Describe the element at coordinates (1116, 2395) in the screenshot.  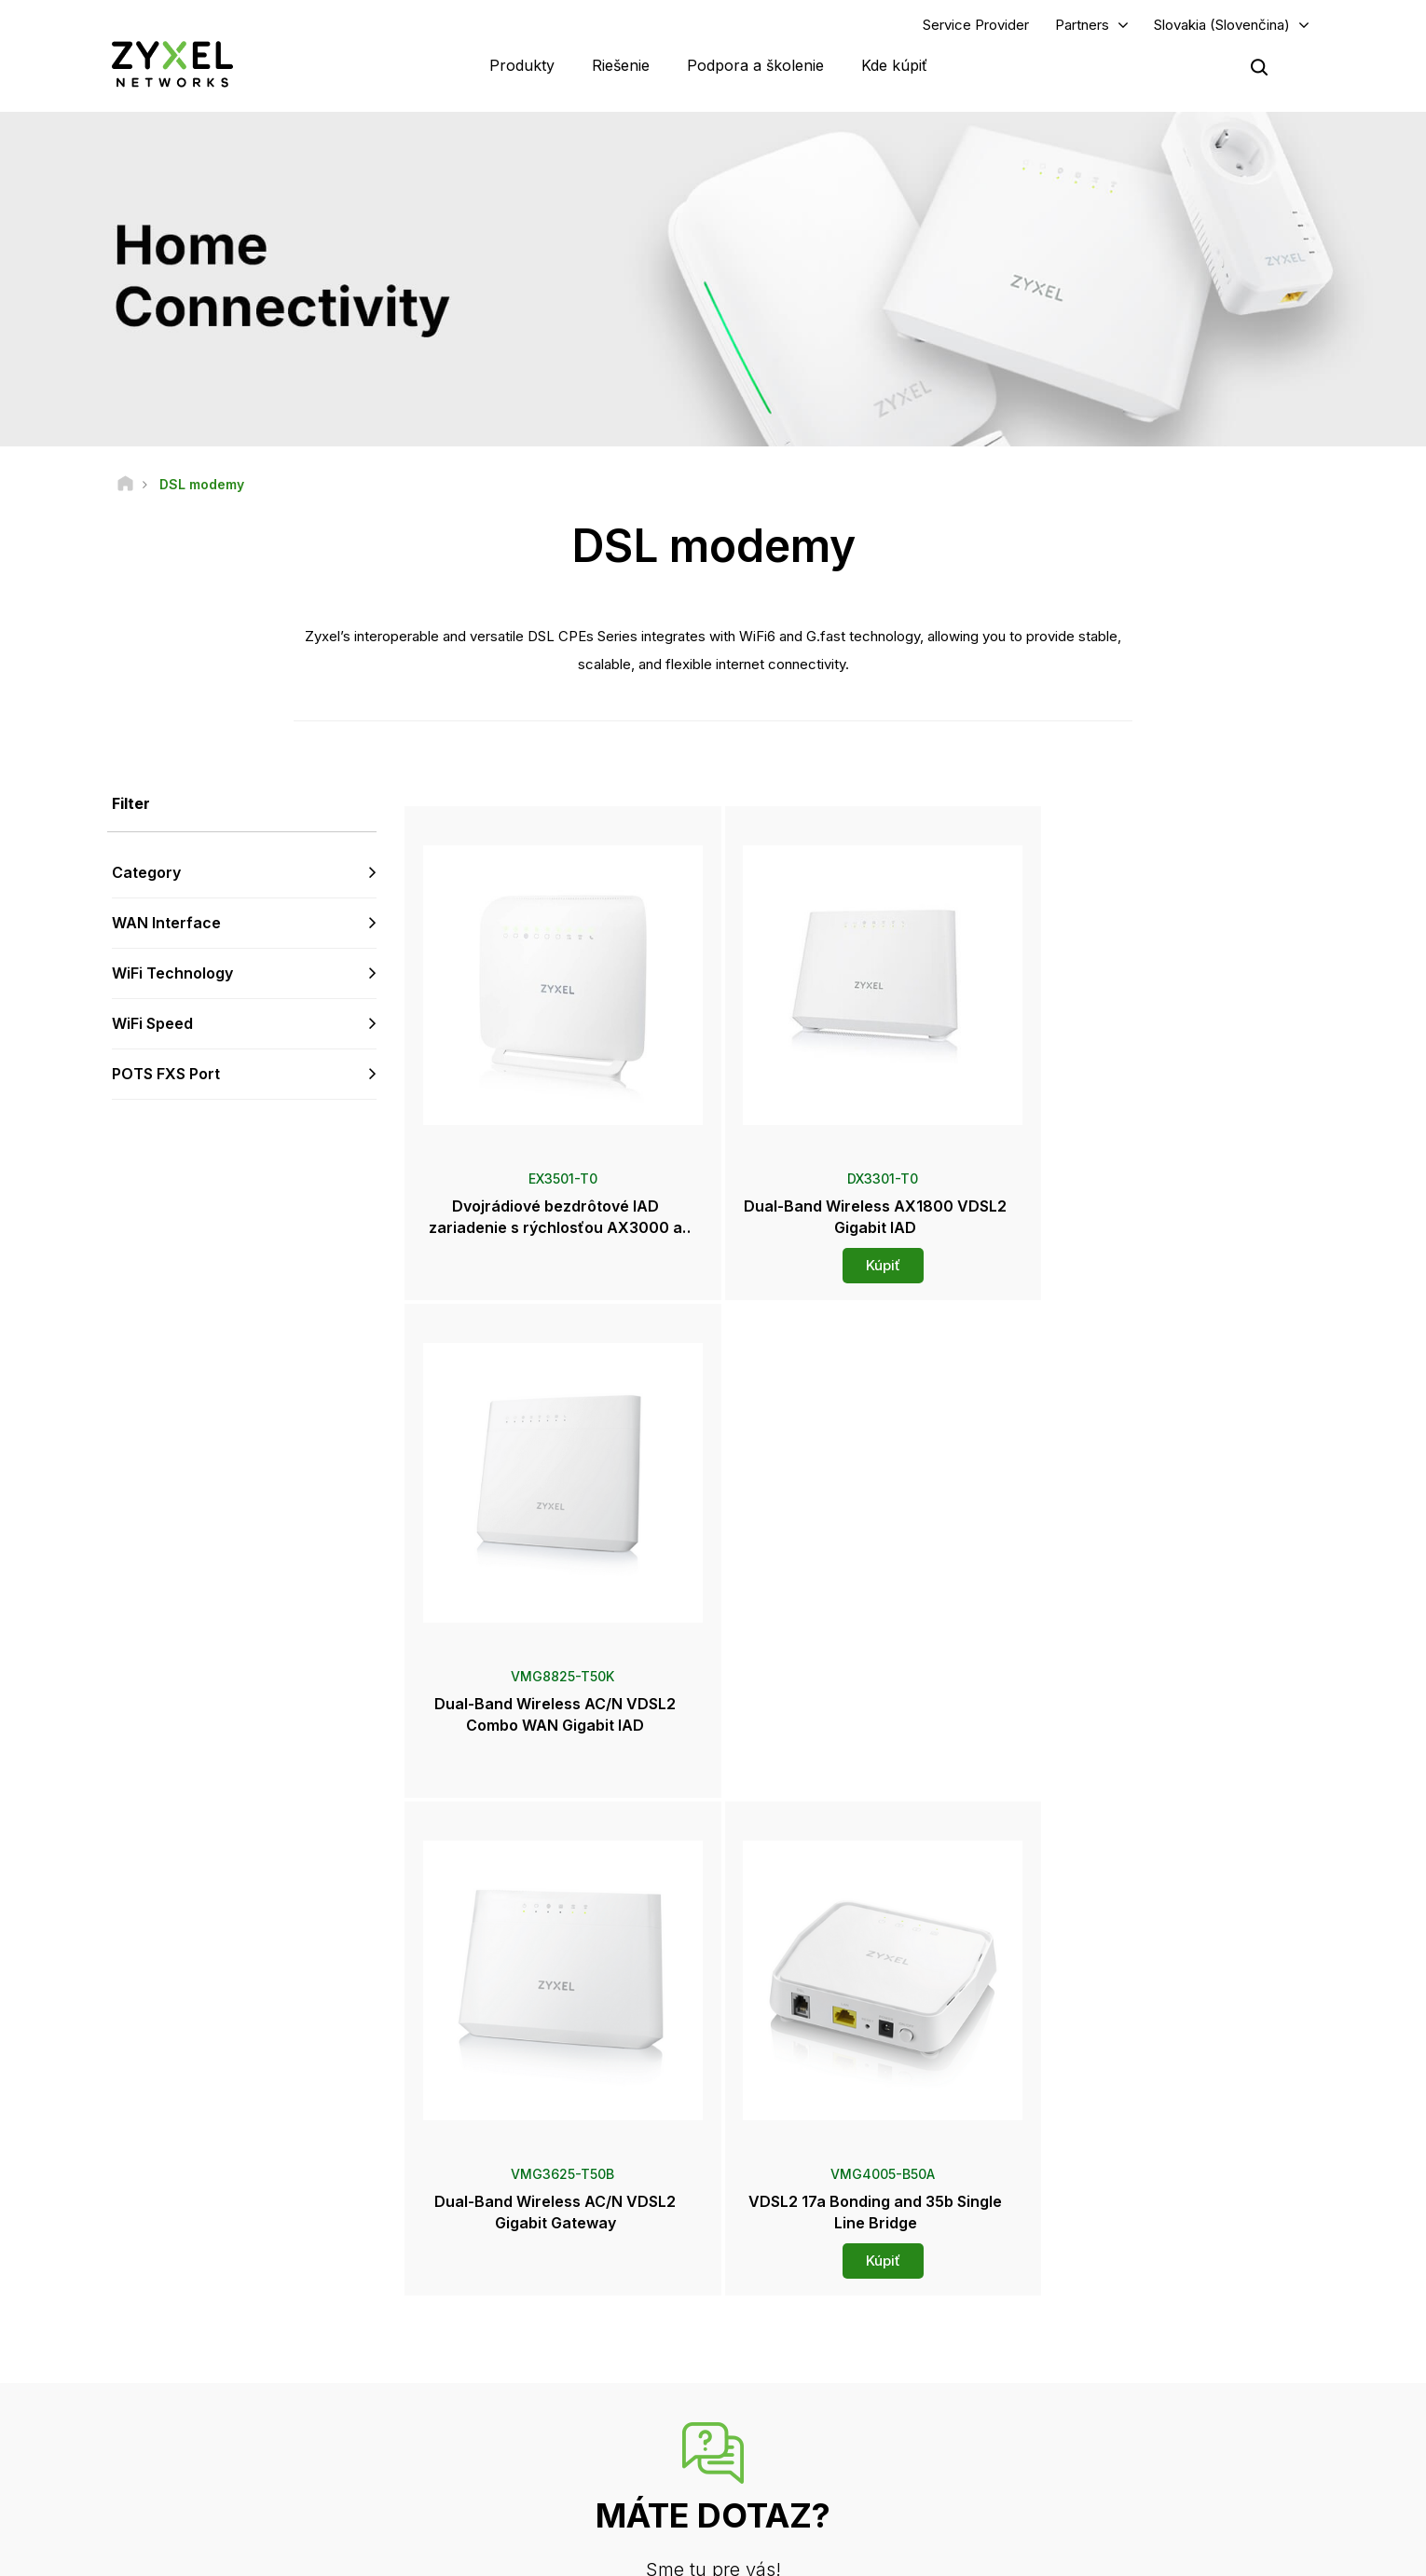
I see `O spoločnosti Zyxel` at that location.